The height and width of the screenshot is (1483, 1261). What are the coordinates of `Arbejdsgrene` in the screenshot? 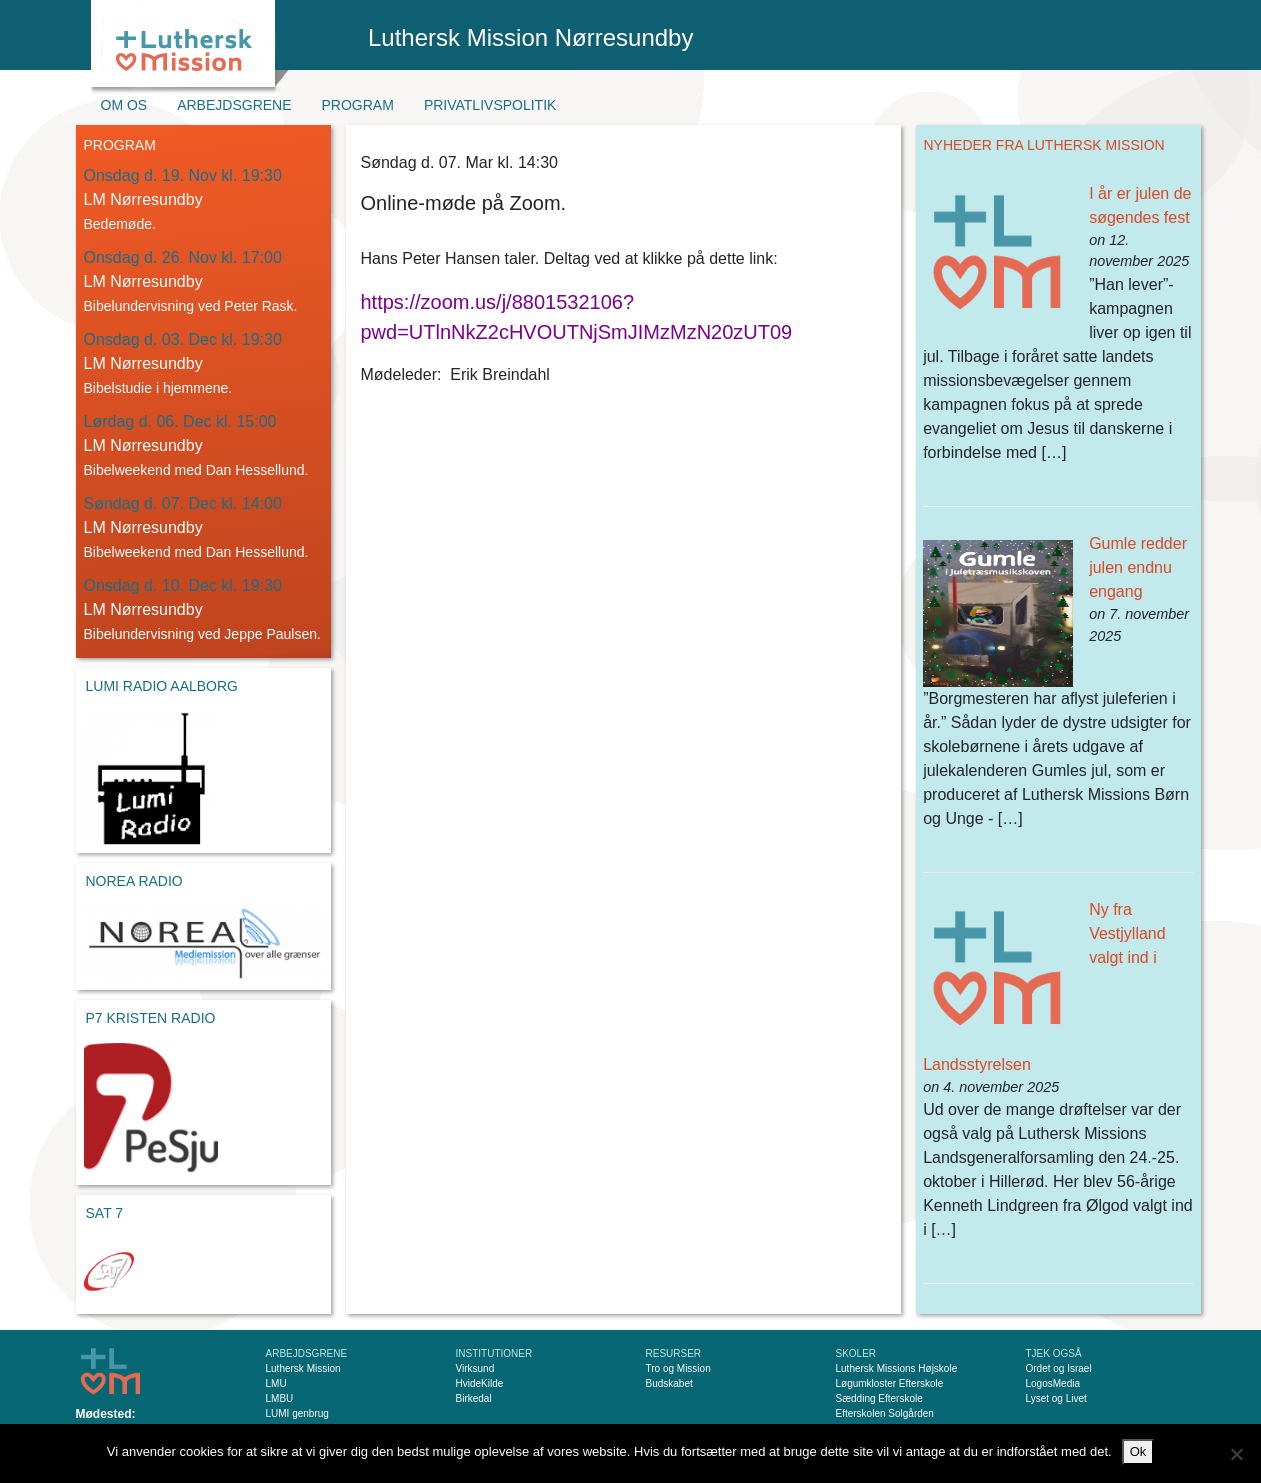 It's located at (234, 105).